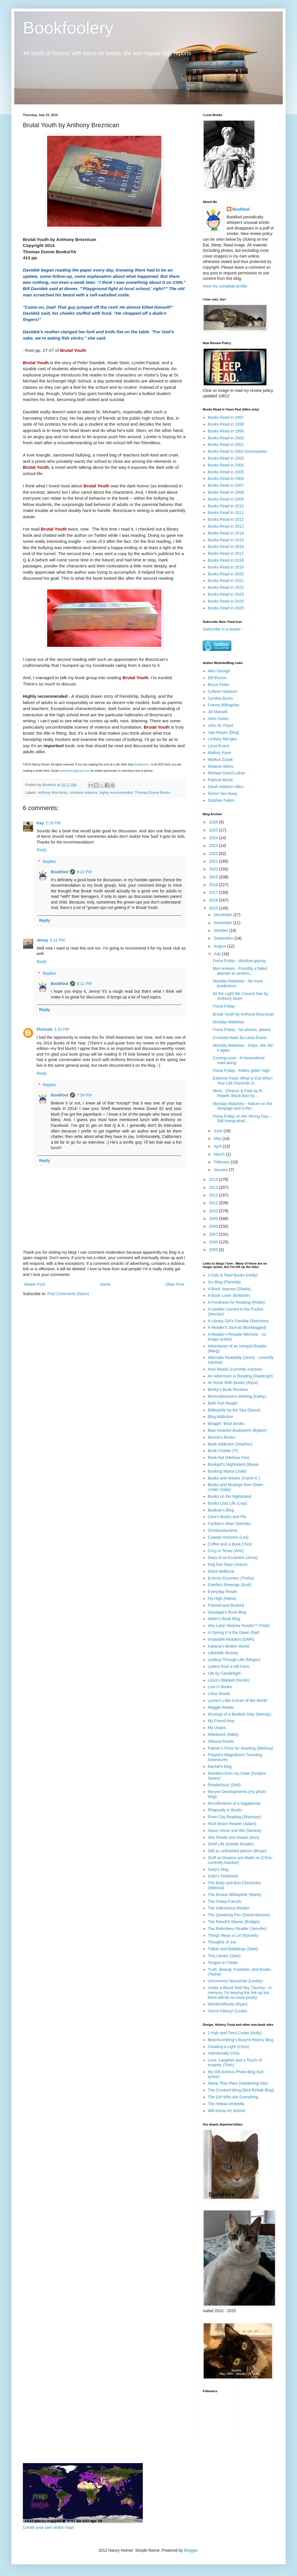 The image size is (297, 2576). What do you see at coordinates (233, 1949) in the screenshot?
I see `Tidbits and Babblings (Debi)` at bounding box center [233, 1949].